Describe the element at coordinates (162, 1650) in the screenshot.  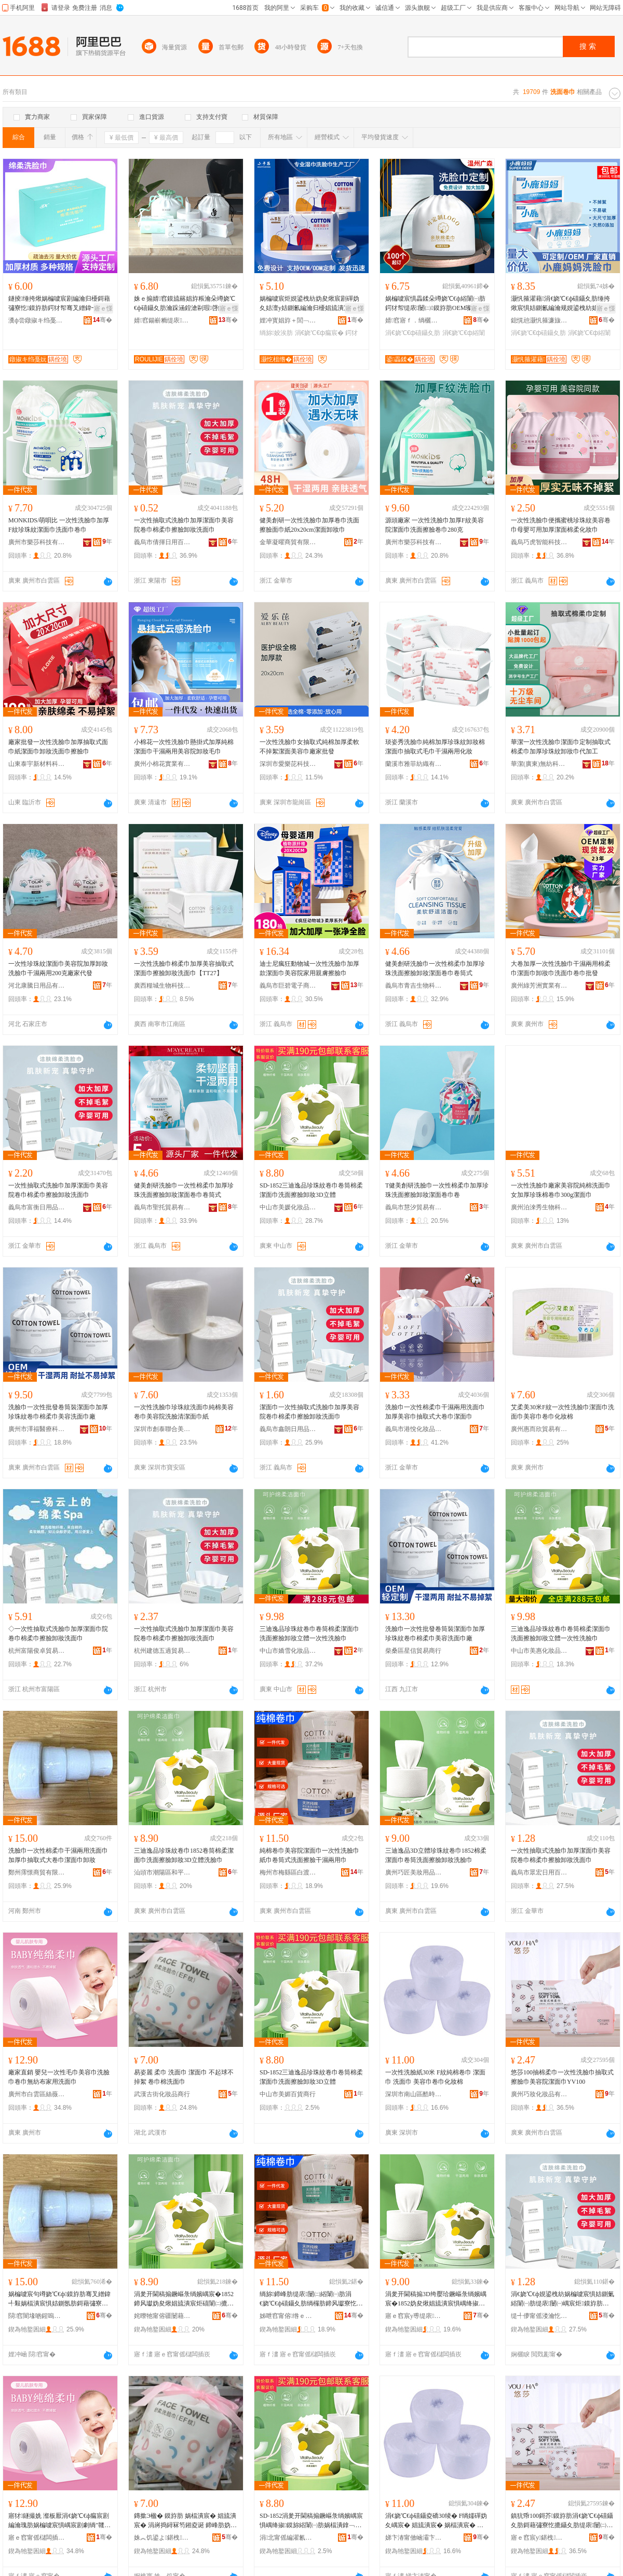
I see `杭州建德五過貿易商行` at that location.